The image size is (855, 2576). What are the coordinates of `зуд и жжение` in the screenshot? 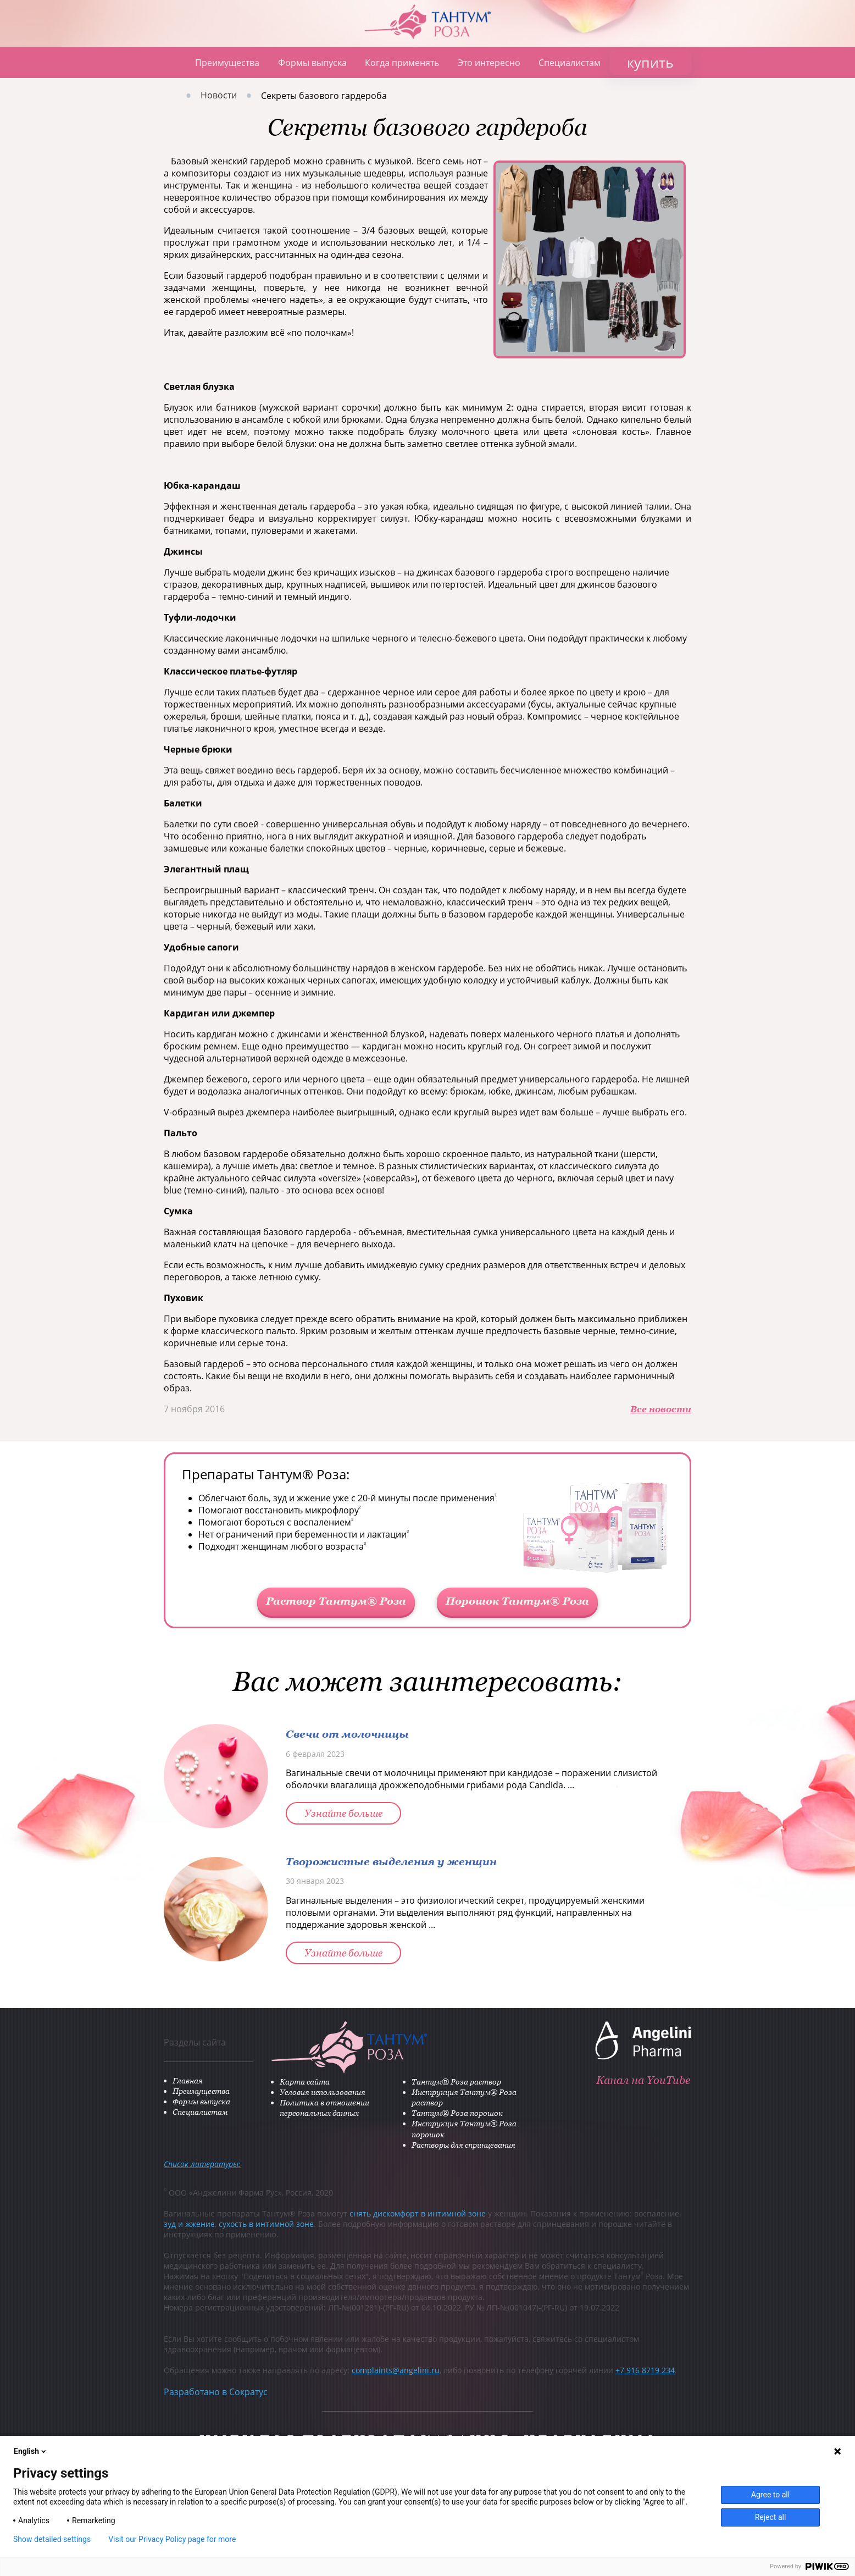 It's located at (189, 2224).